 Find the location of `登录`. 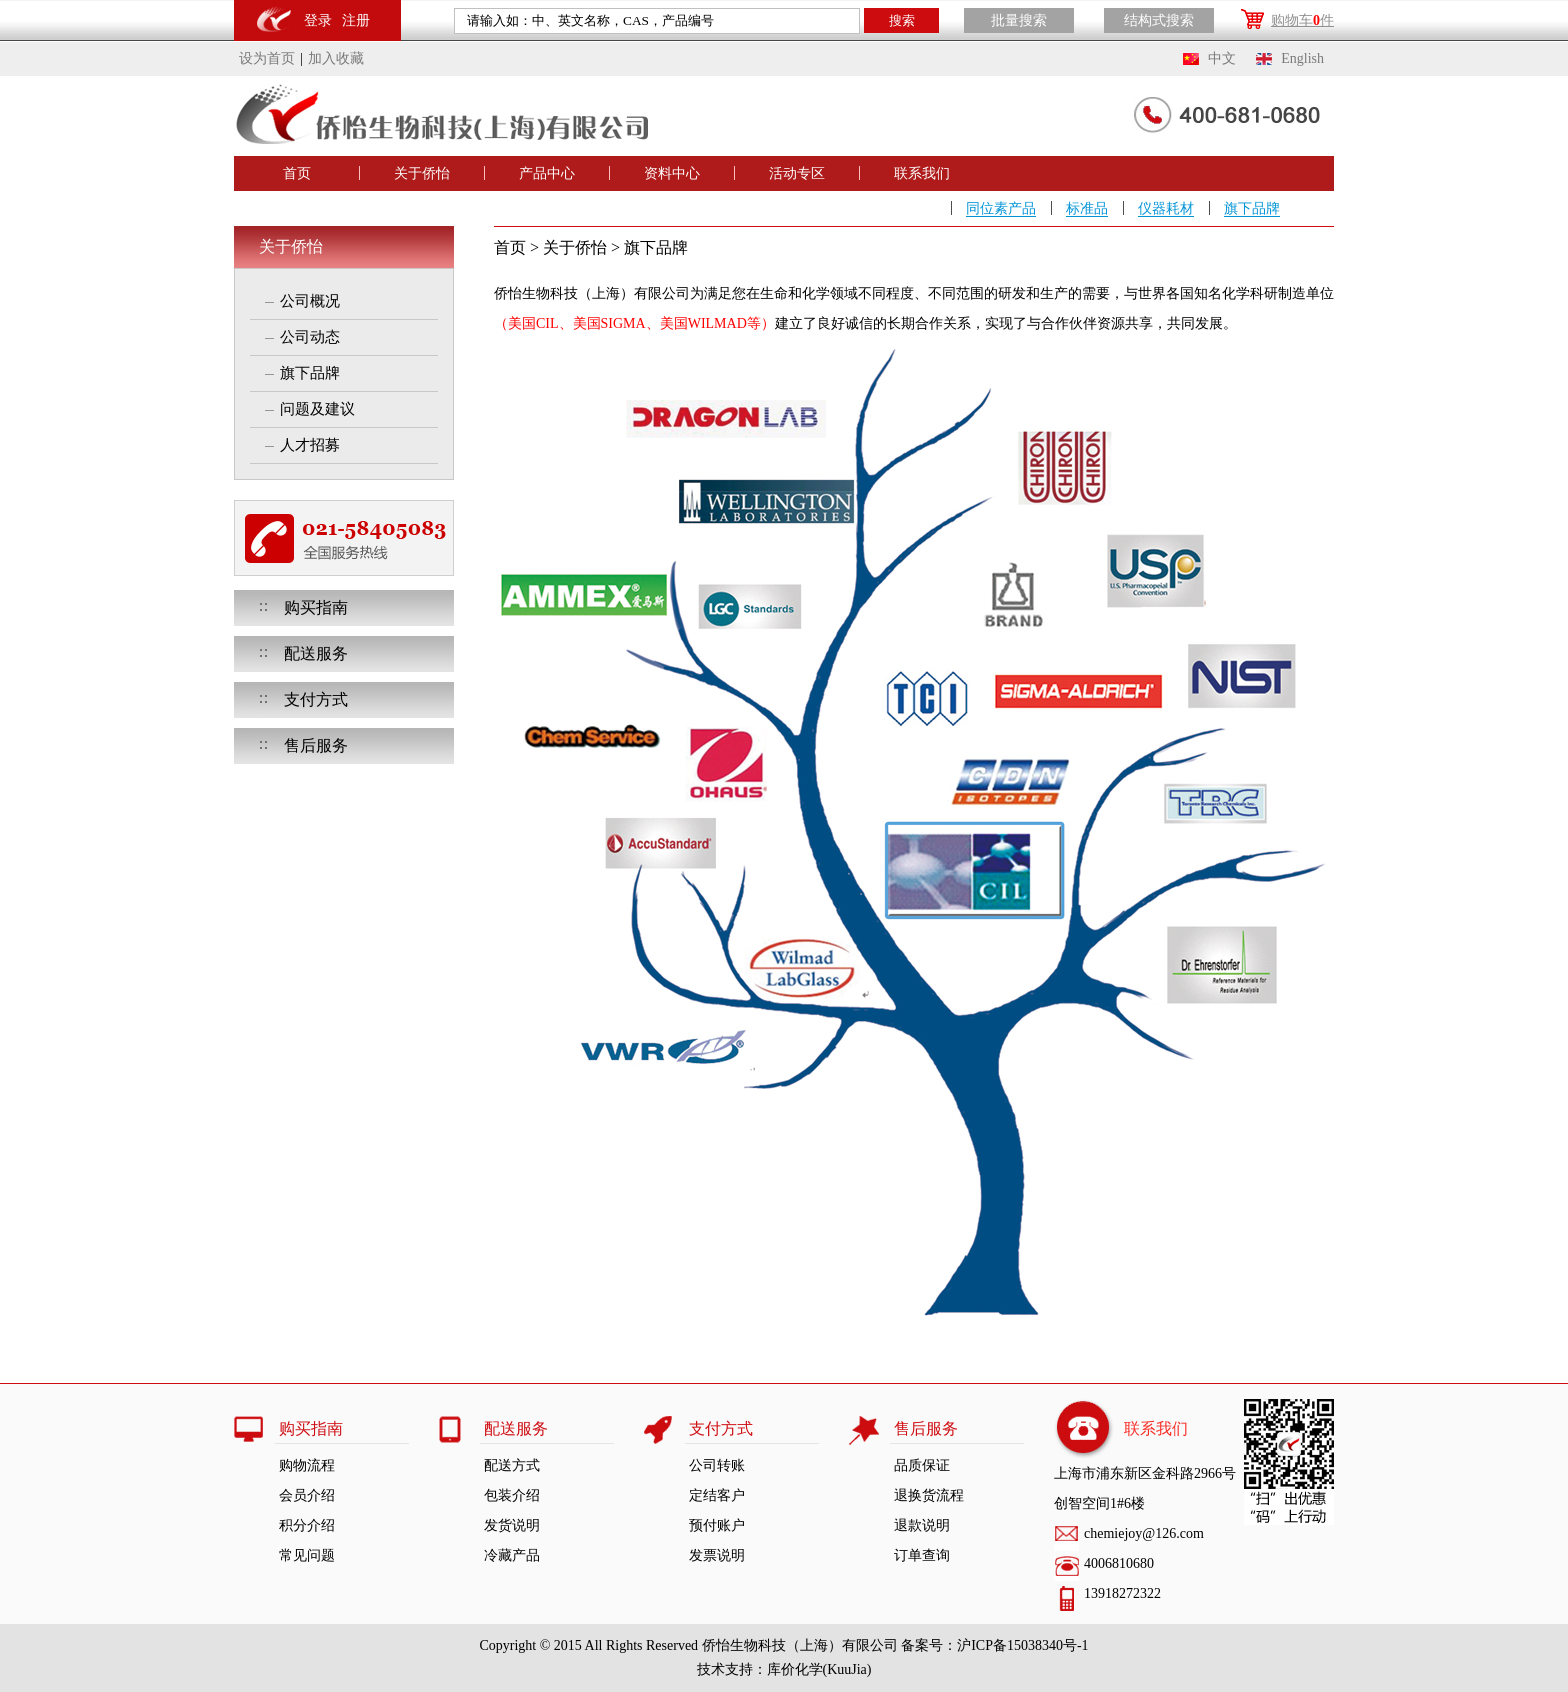

登录 is located at coordinates (318, 20).